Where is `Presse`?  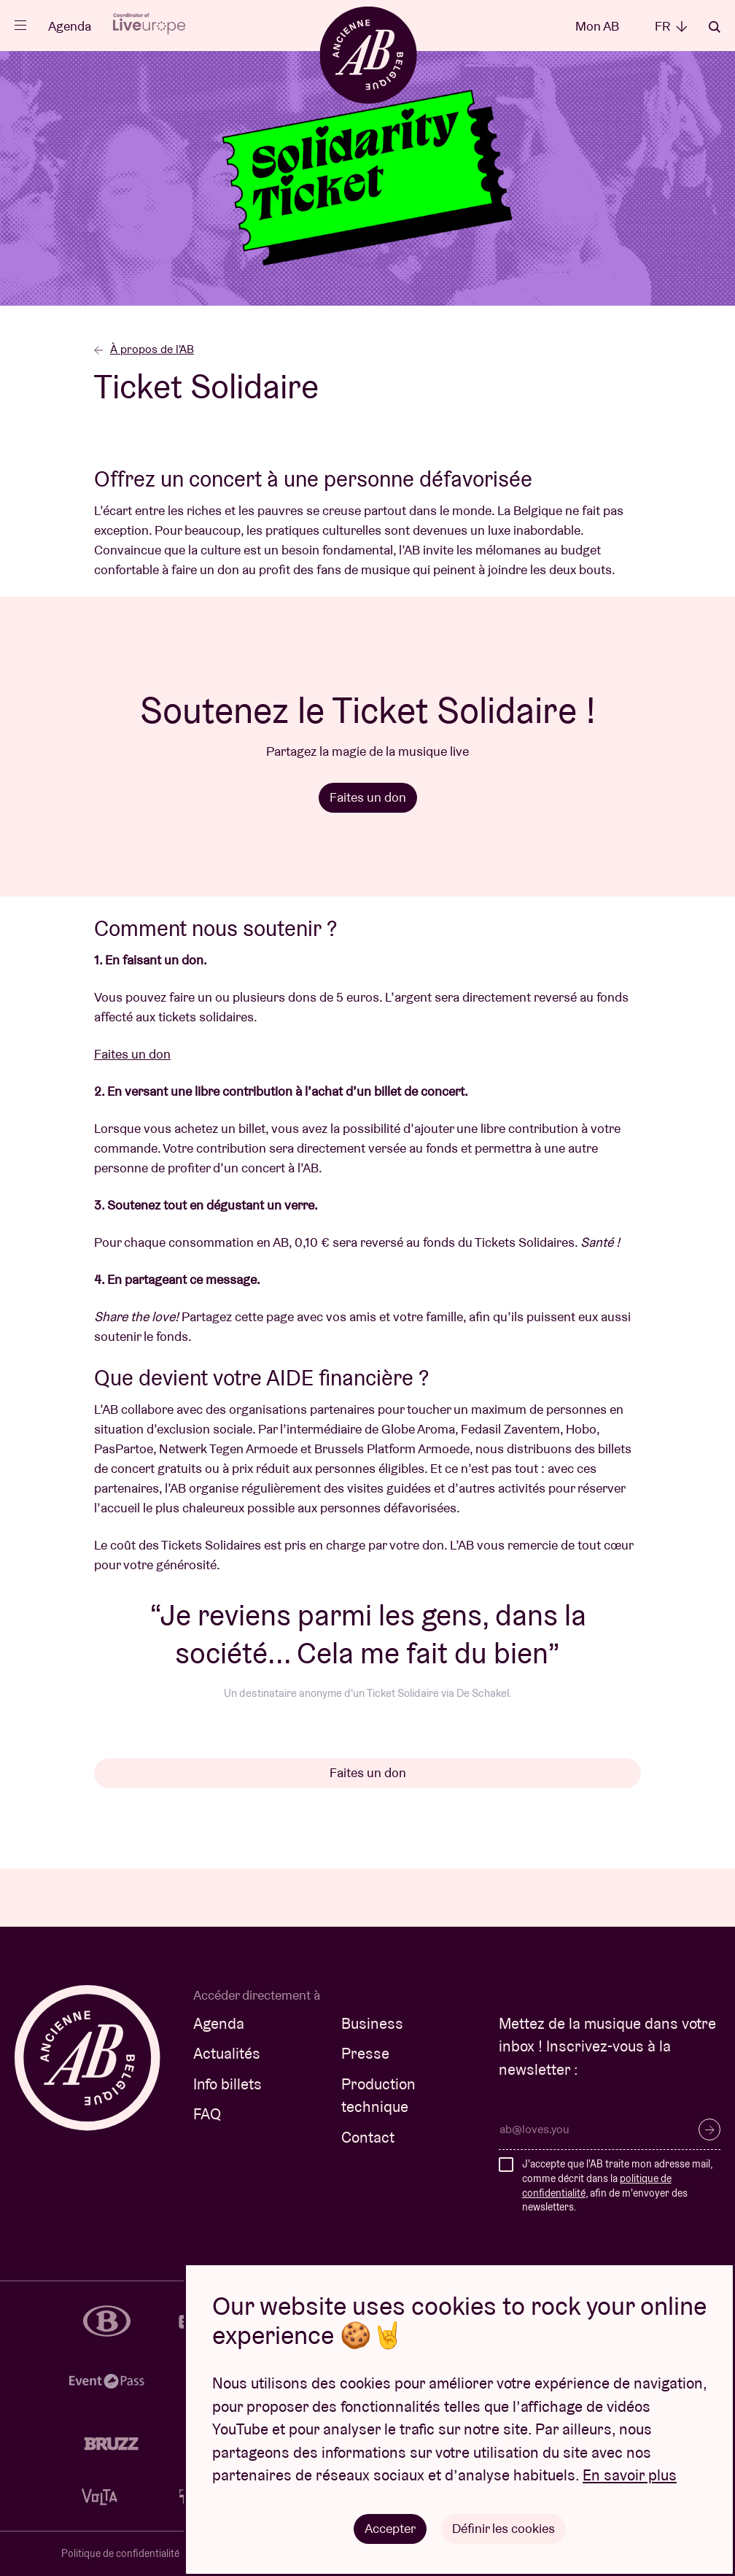 Presse is located at coordinates (365, 2053).